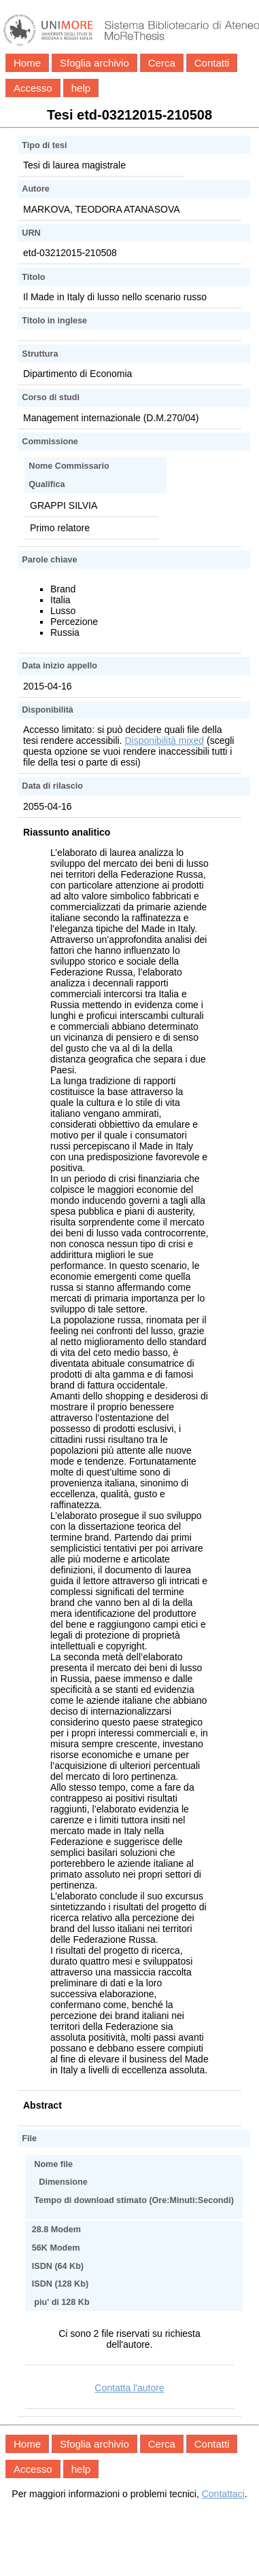 Image resolution: width=259 pixels, height=2576 pixels. What do you see at coordinates (27, 63) in the screenshot?
I see `Home` at bounding box center [27, 63].